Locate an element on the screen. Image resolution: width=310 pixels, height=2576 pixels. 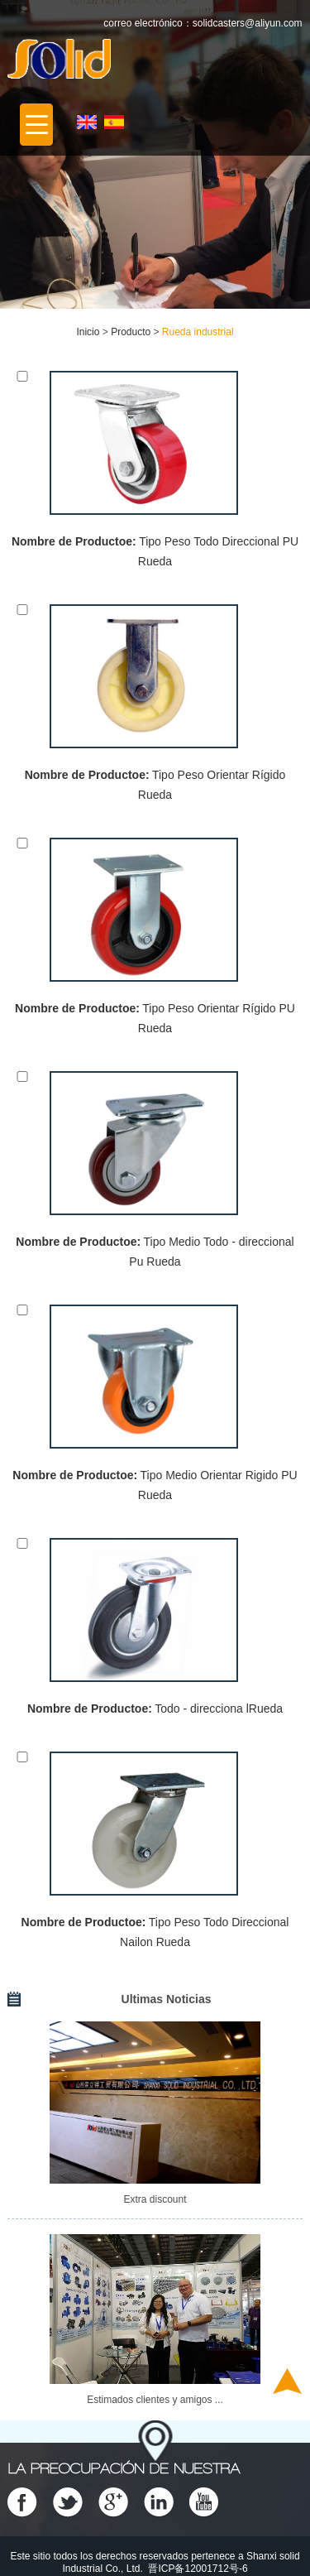
Ultimas Noticias is located at coordinates (167, 1999).